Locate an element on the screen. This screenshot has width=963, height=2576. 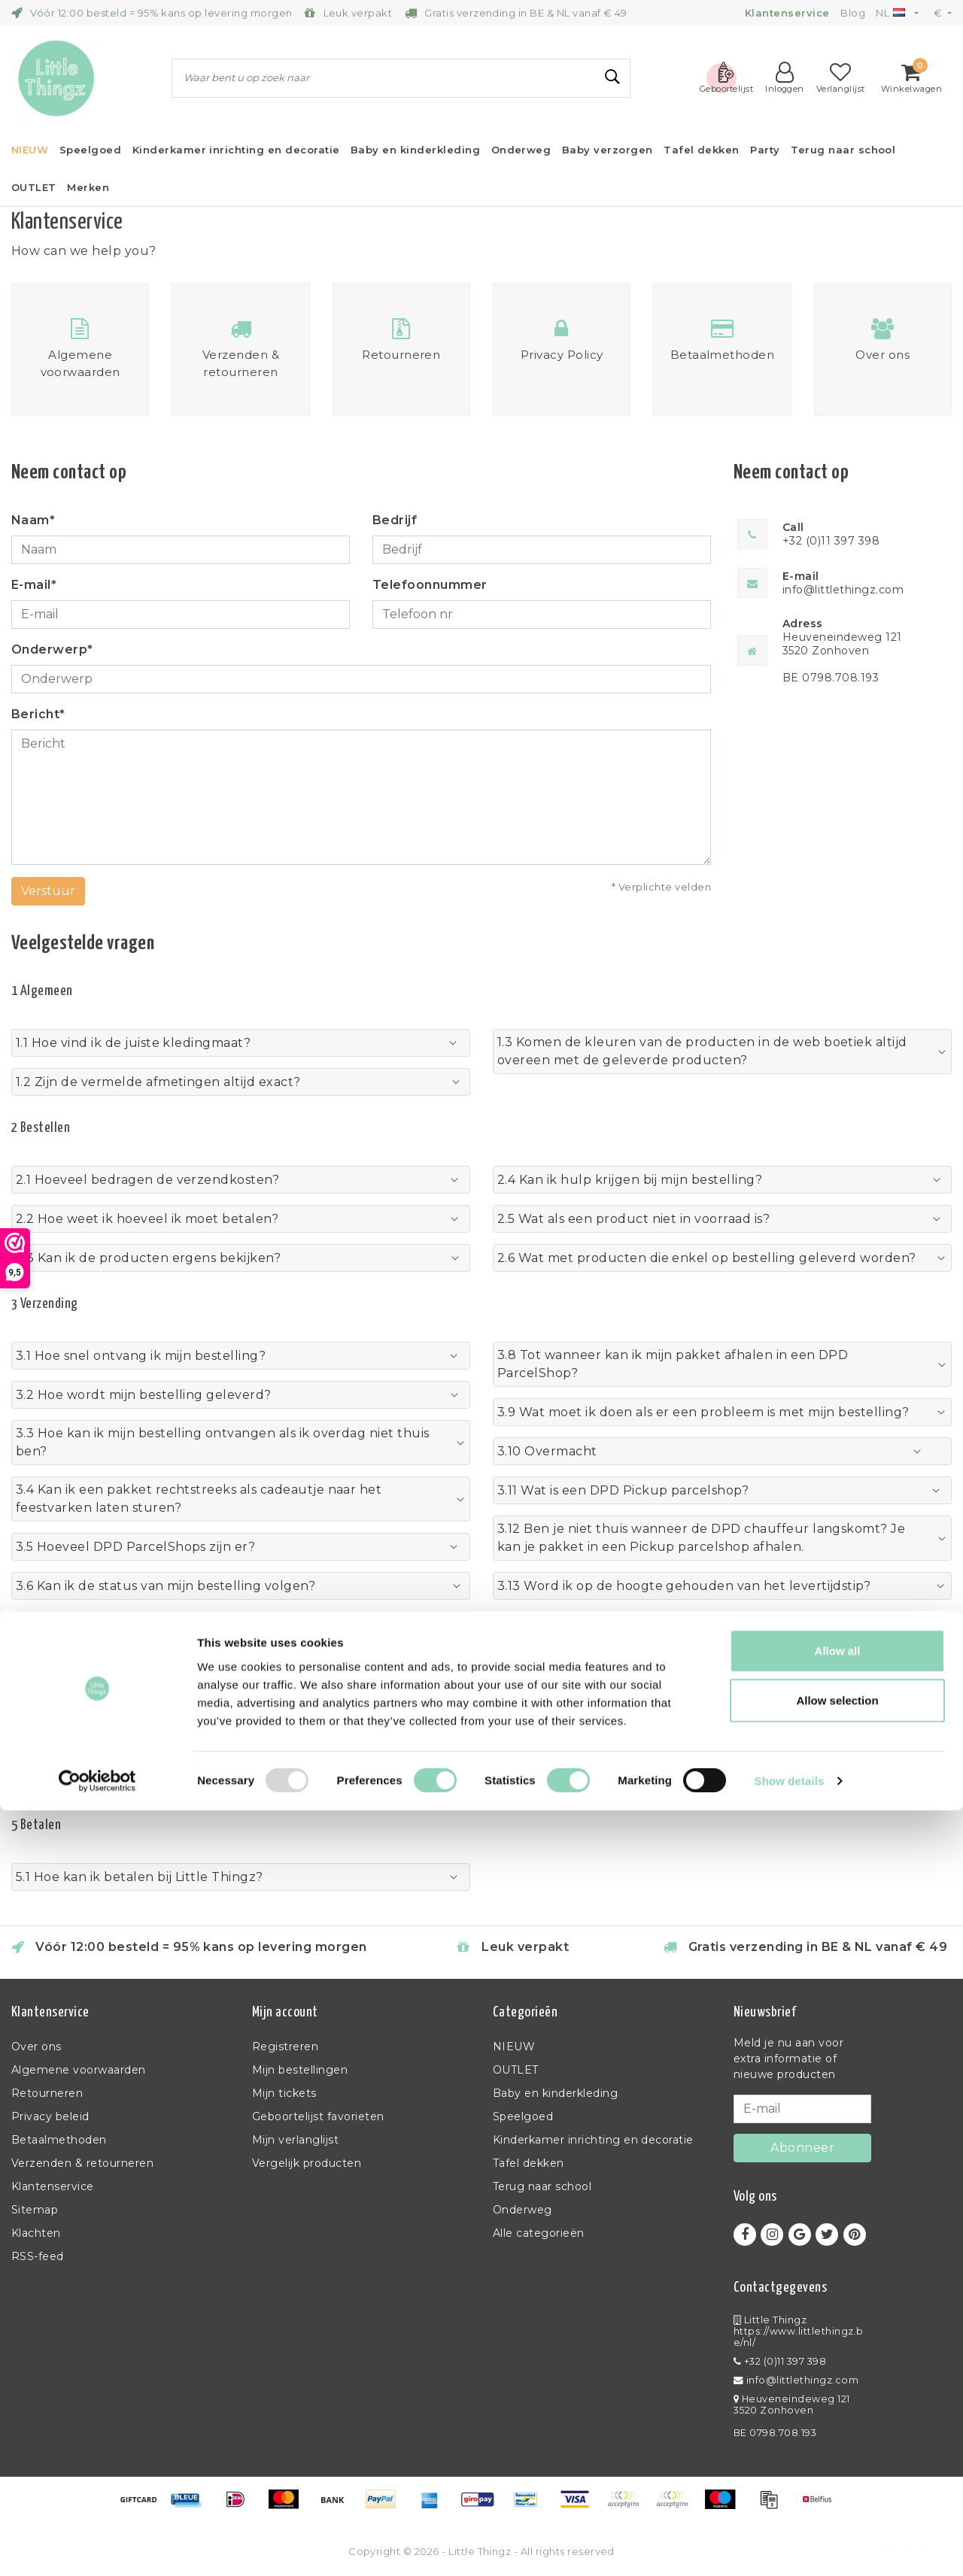
Verstuur is located at coordinates (48, 891).